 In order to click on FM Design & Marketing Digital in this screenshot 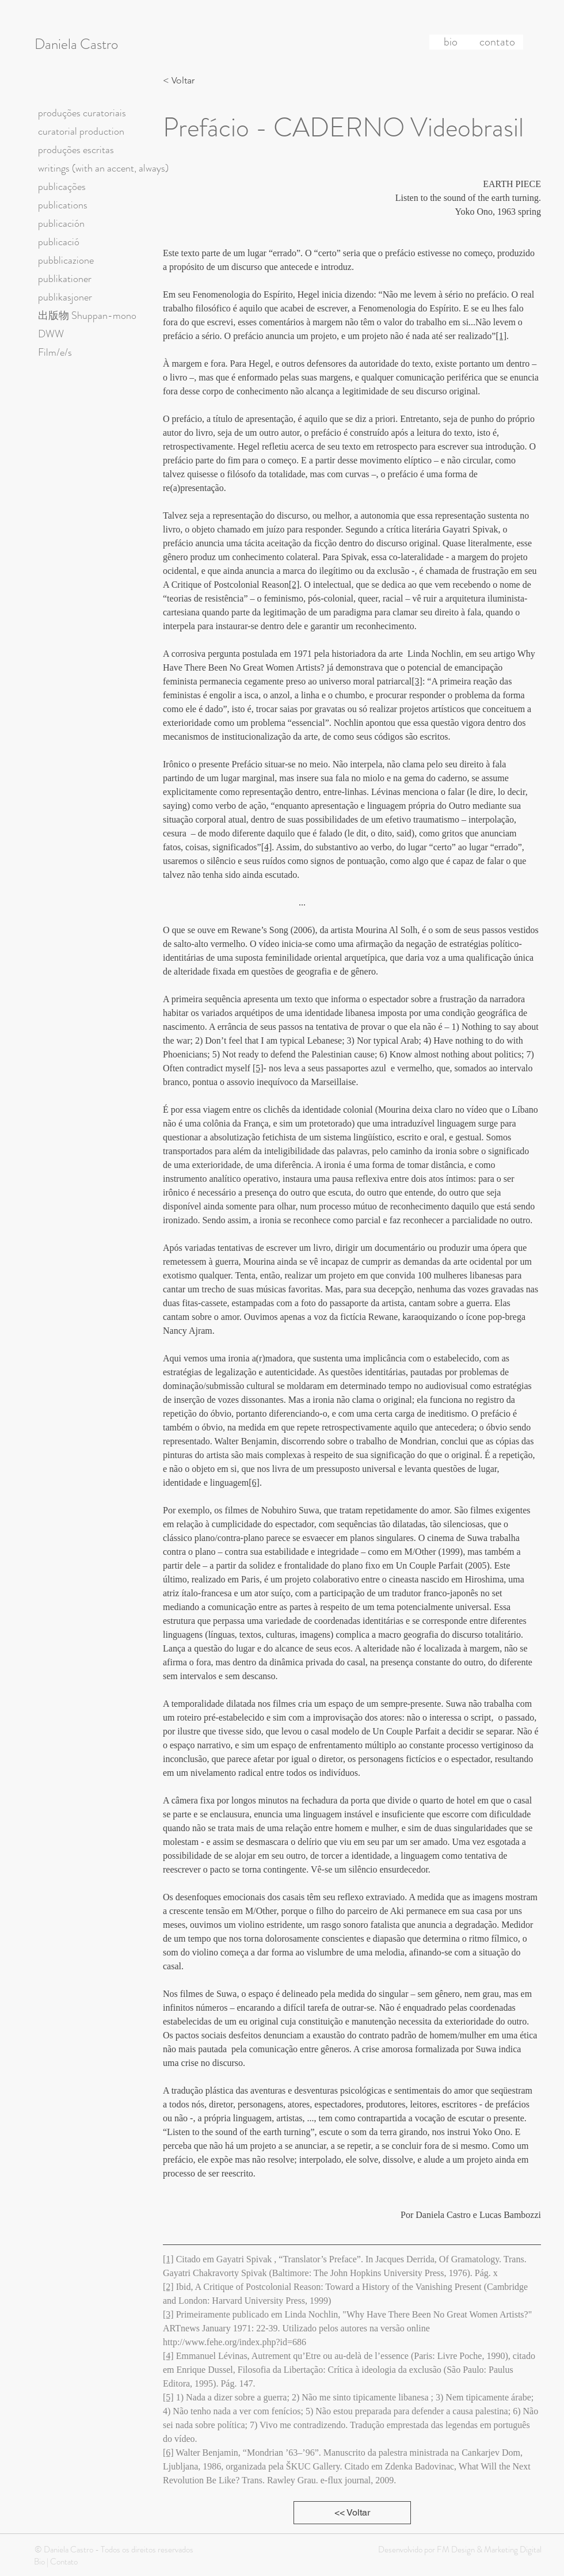, I will do `click(488, 2549)`.